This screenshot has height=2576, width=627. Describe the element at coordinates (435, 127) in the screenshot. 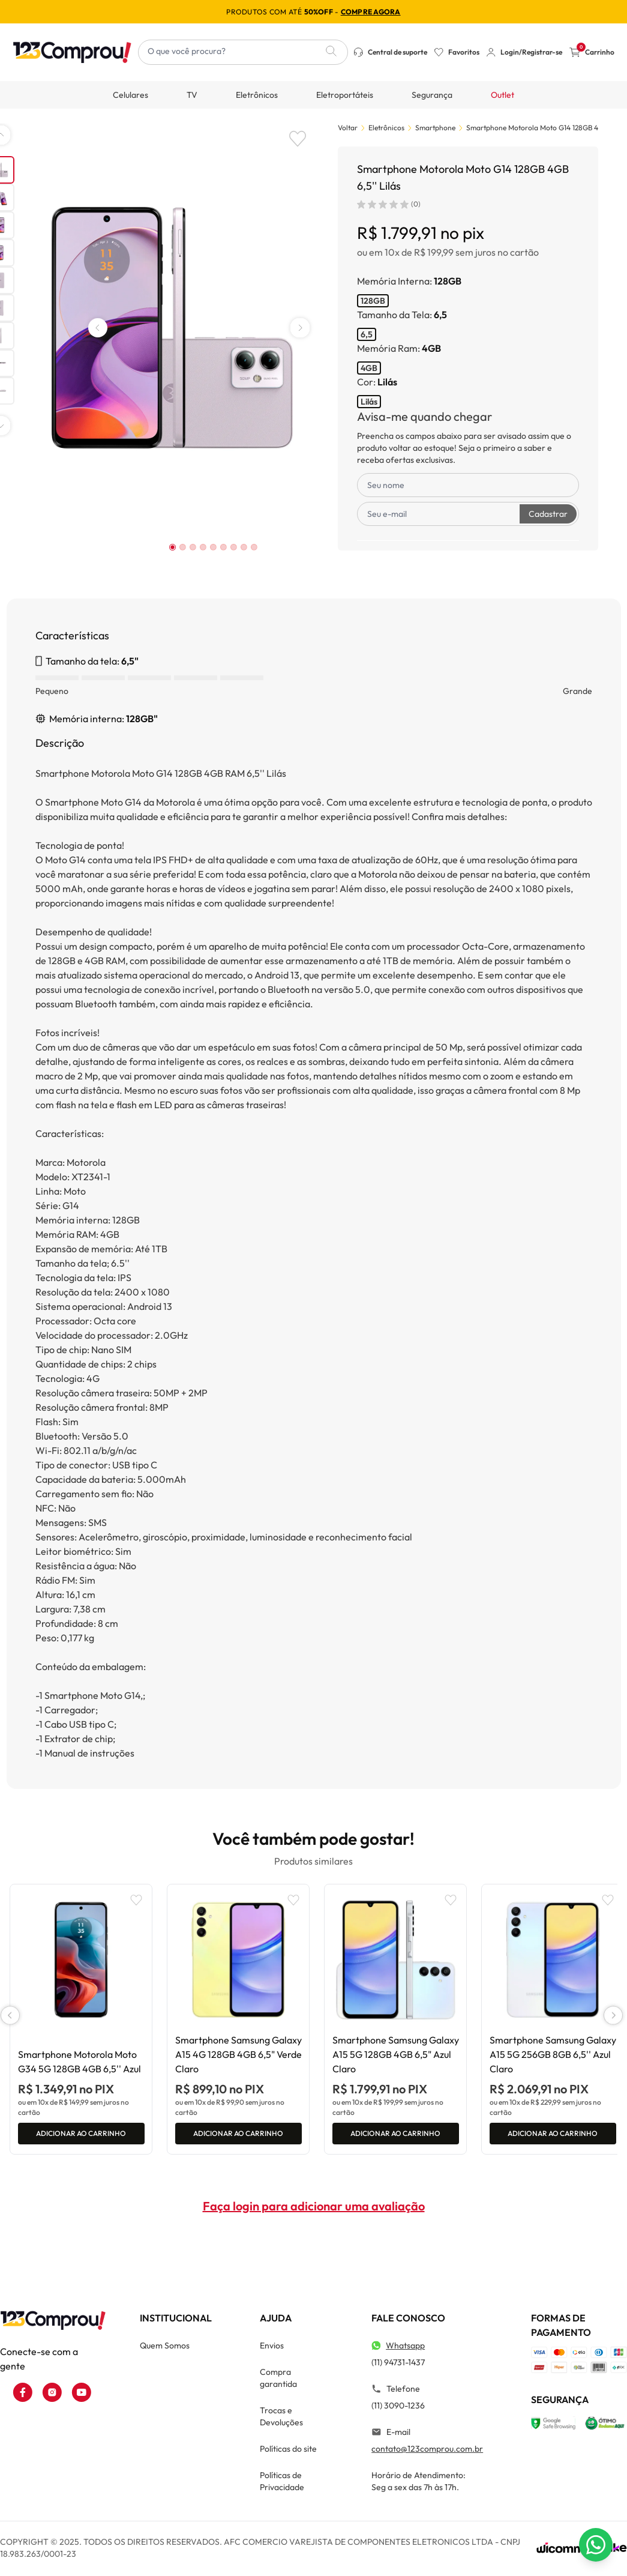

I see `Smartphone` at that location.